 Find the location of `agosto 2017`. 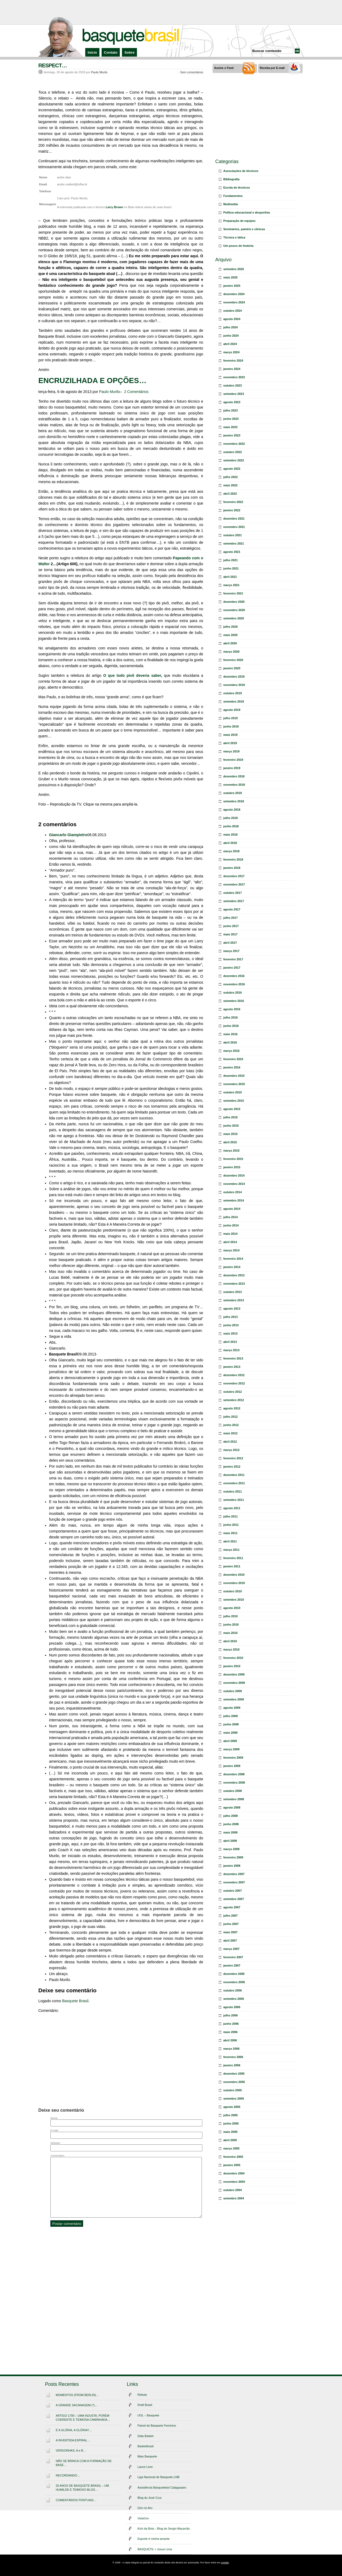

agosto 2017 is located at coordinates (231, 909).